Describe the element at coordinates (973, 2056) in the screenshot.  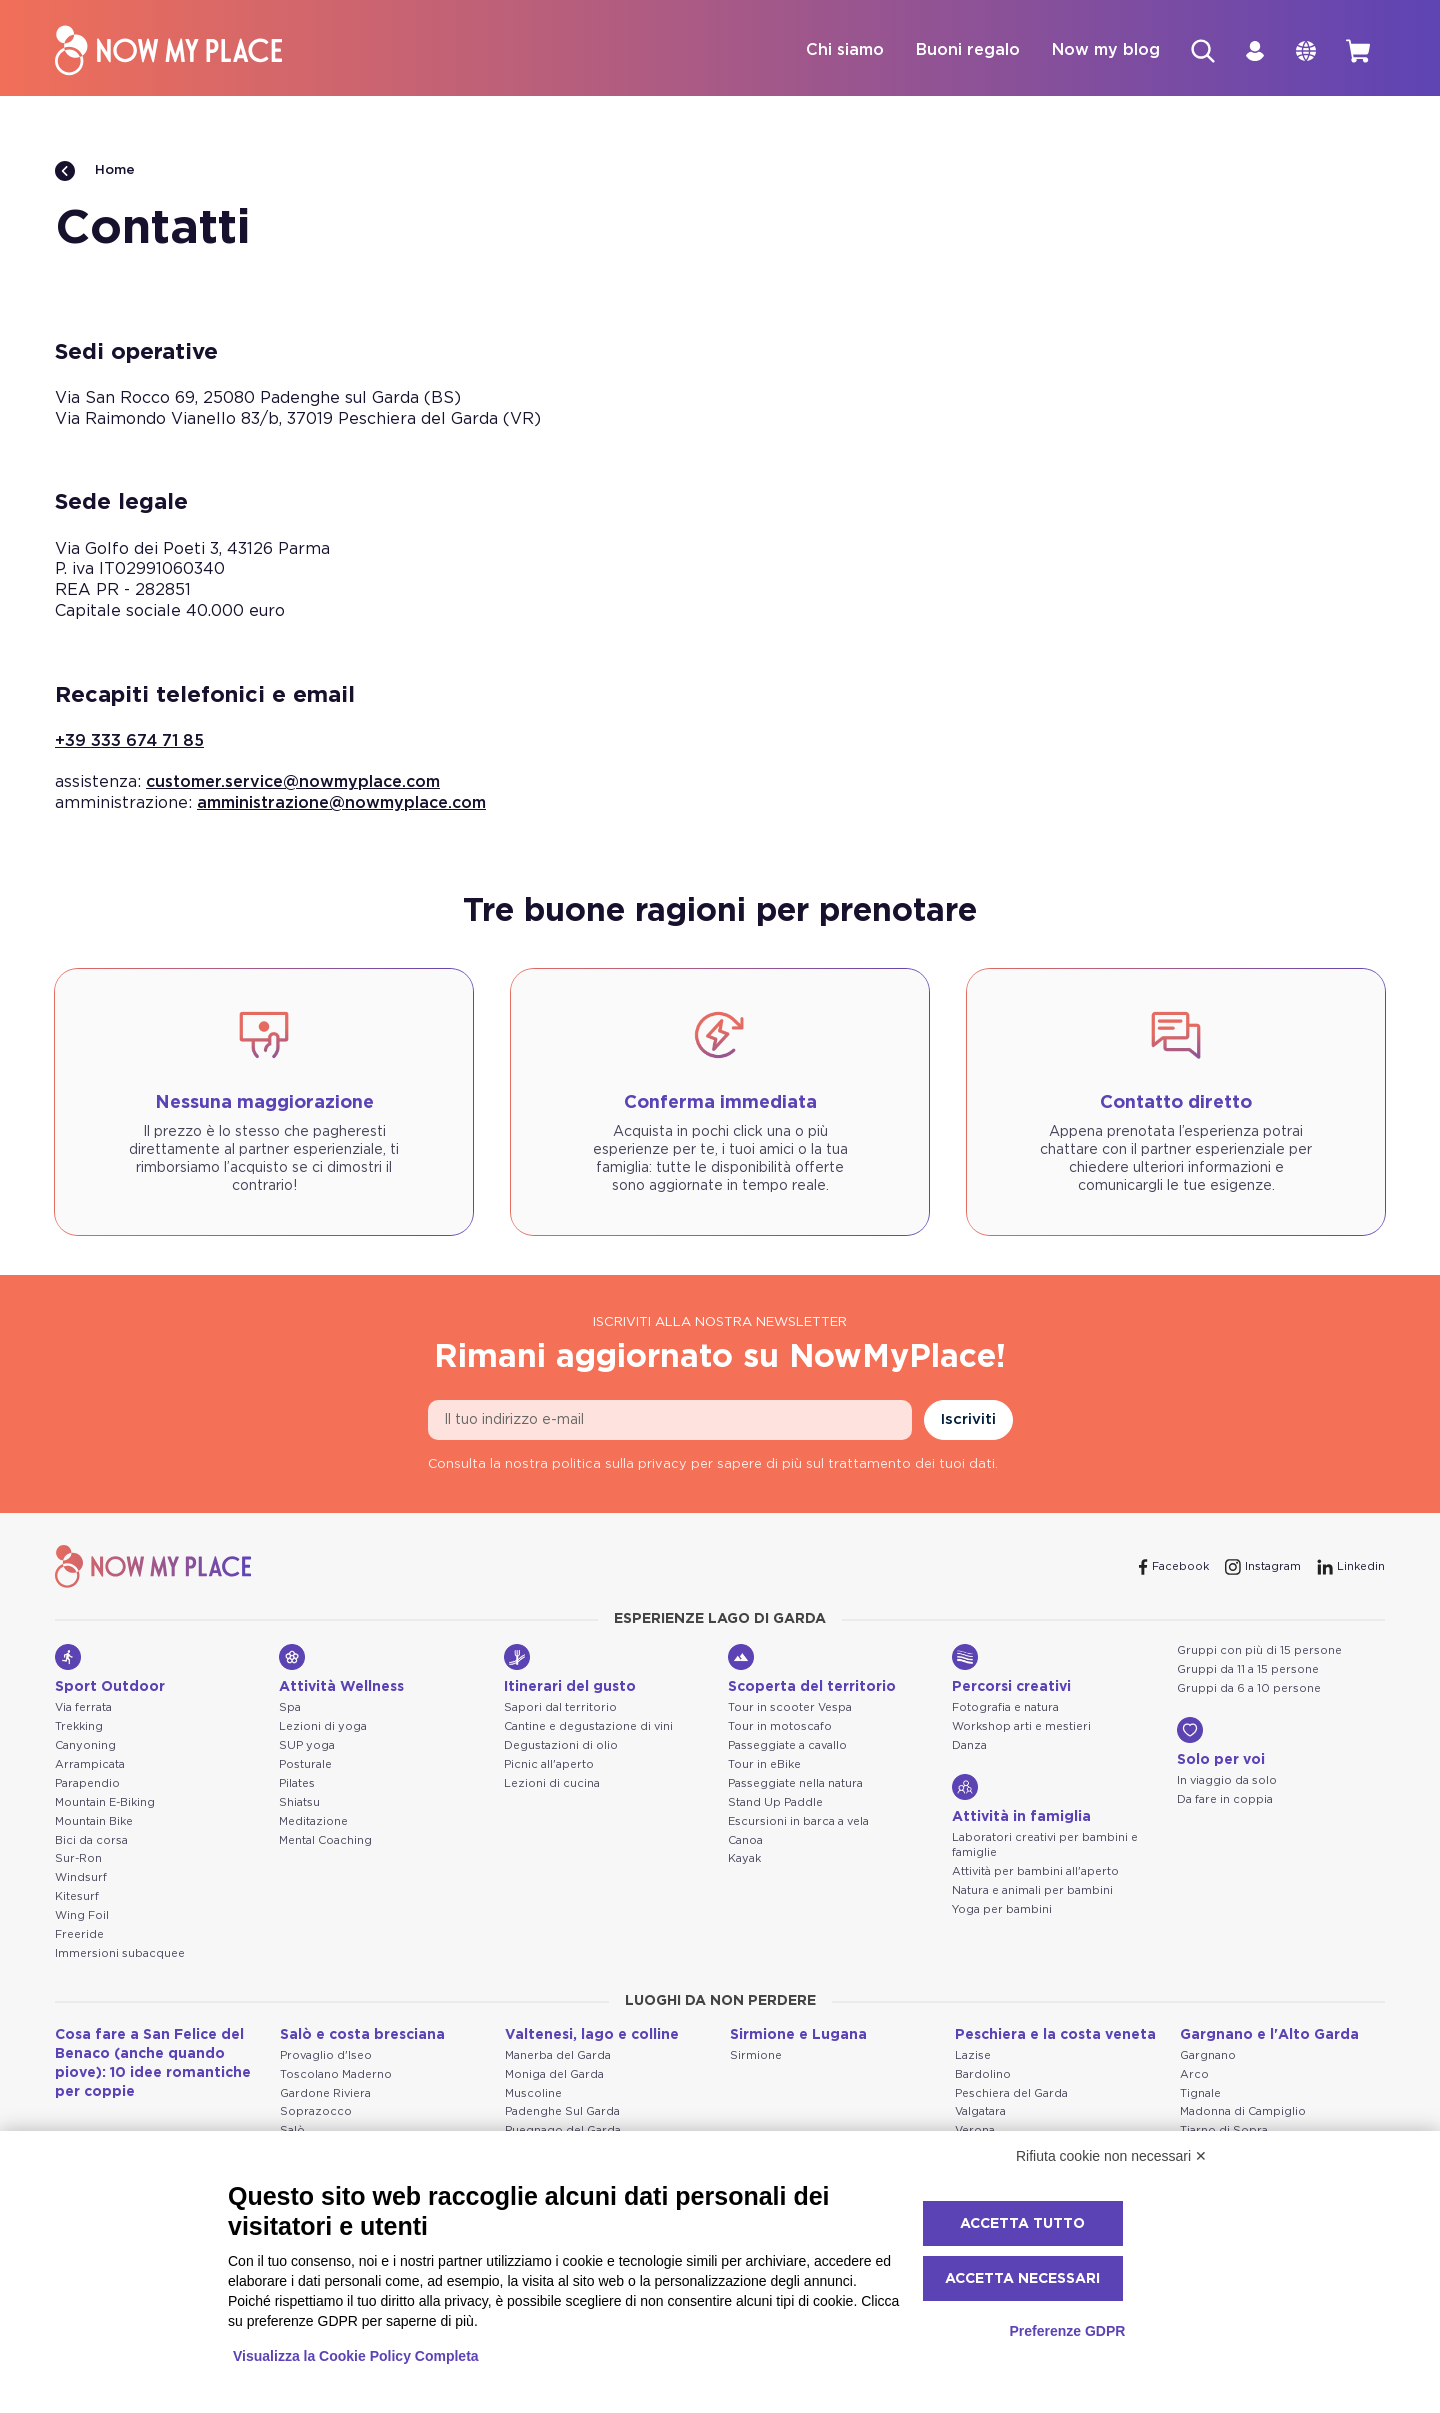
I see `Lazise` at that location.